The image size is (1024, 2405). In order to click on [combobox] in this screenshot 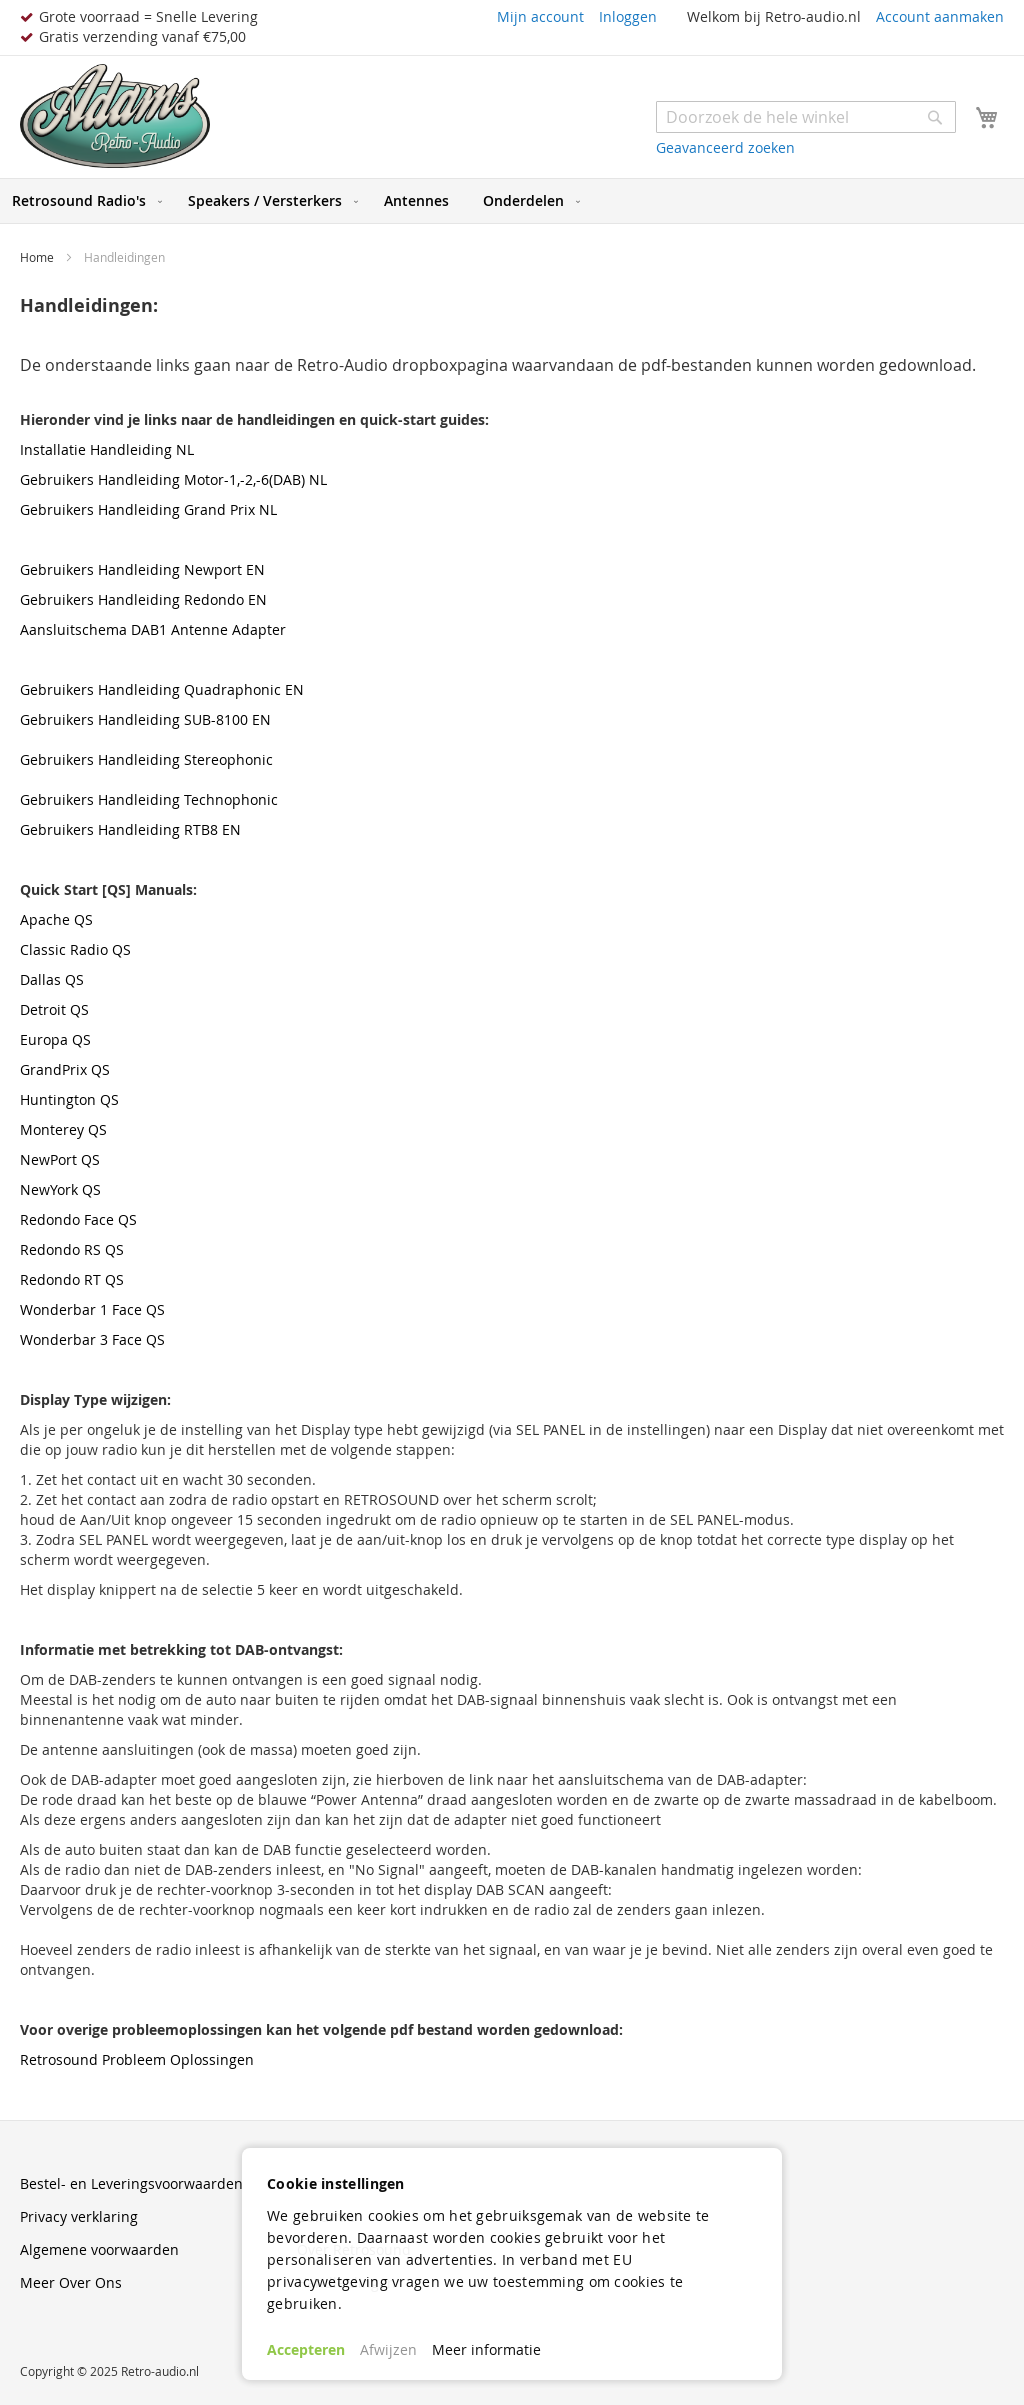, I will do `click(806, 117)`.